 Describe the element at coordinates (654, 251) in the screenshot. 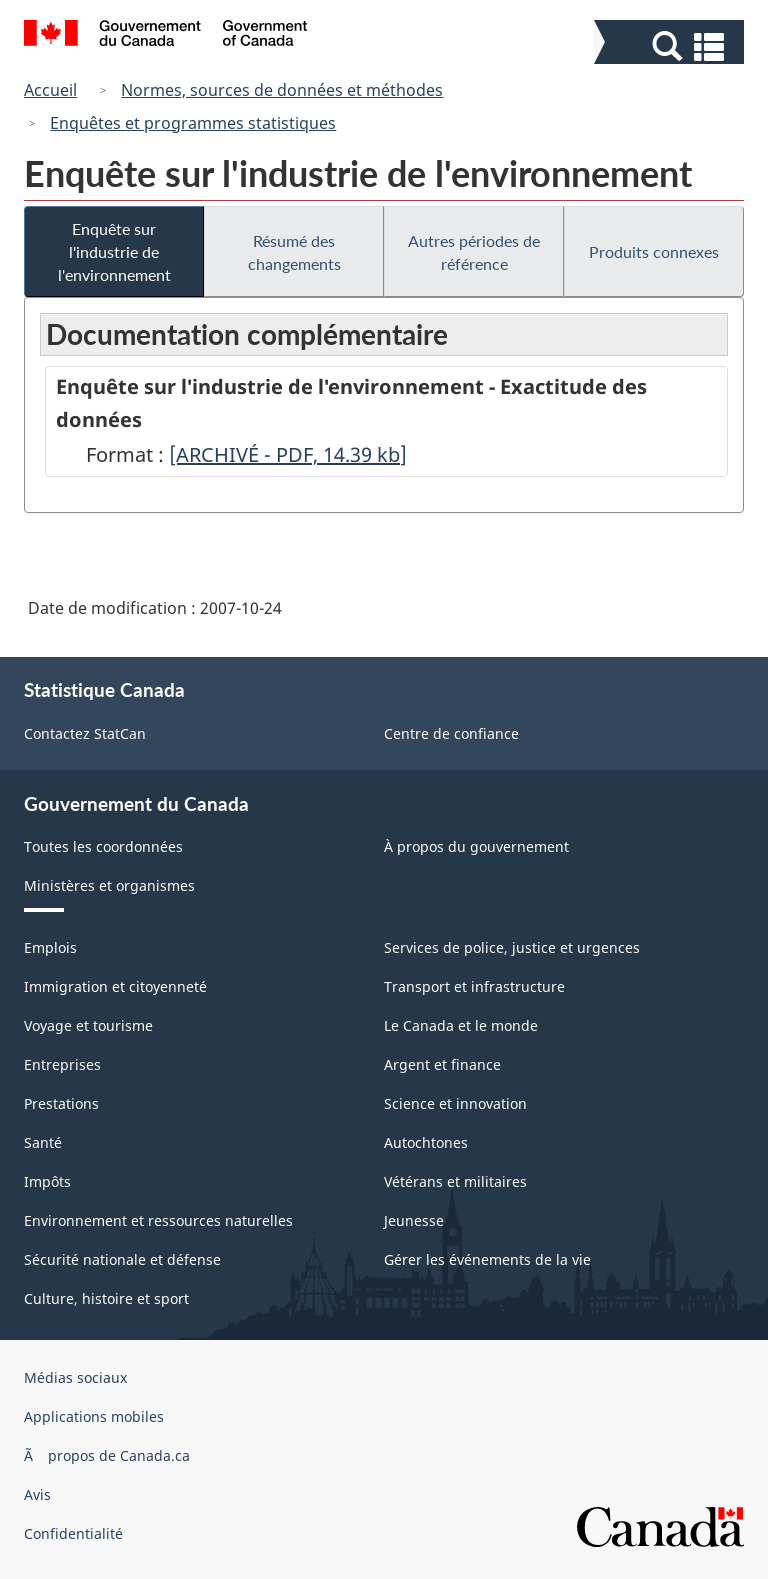

I see `Produits connexes` at that location.